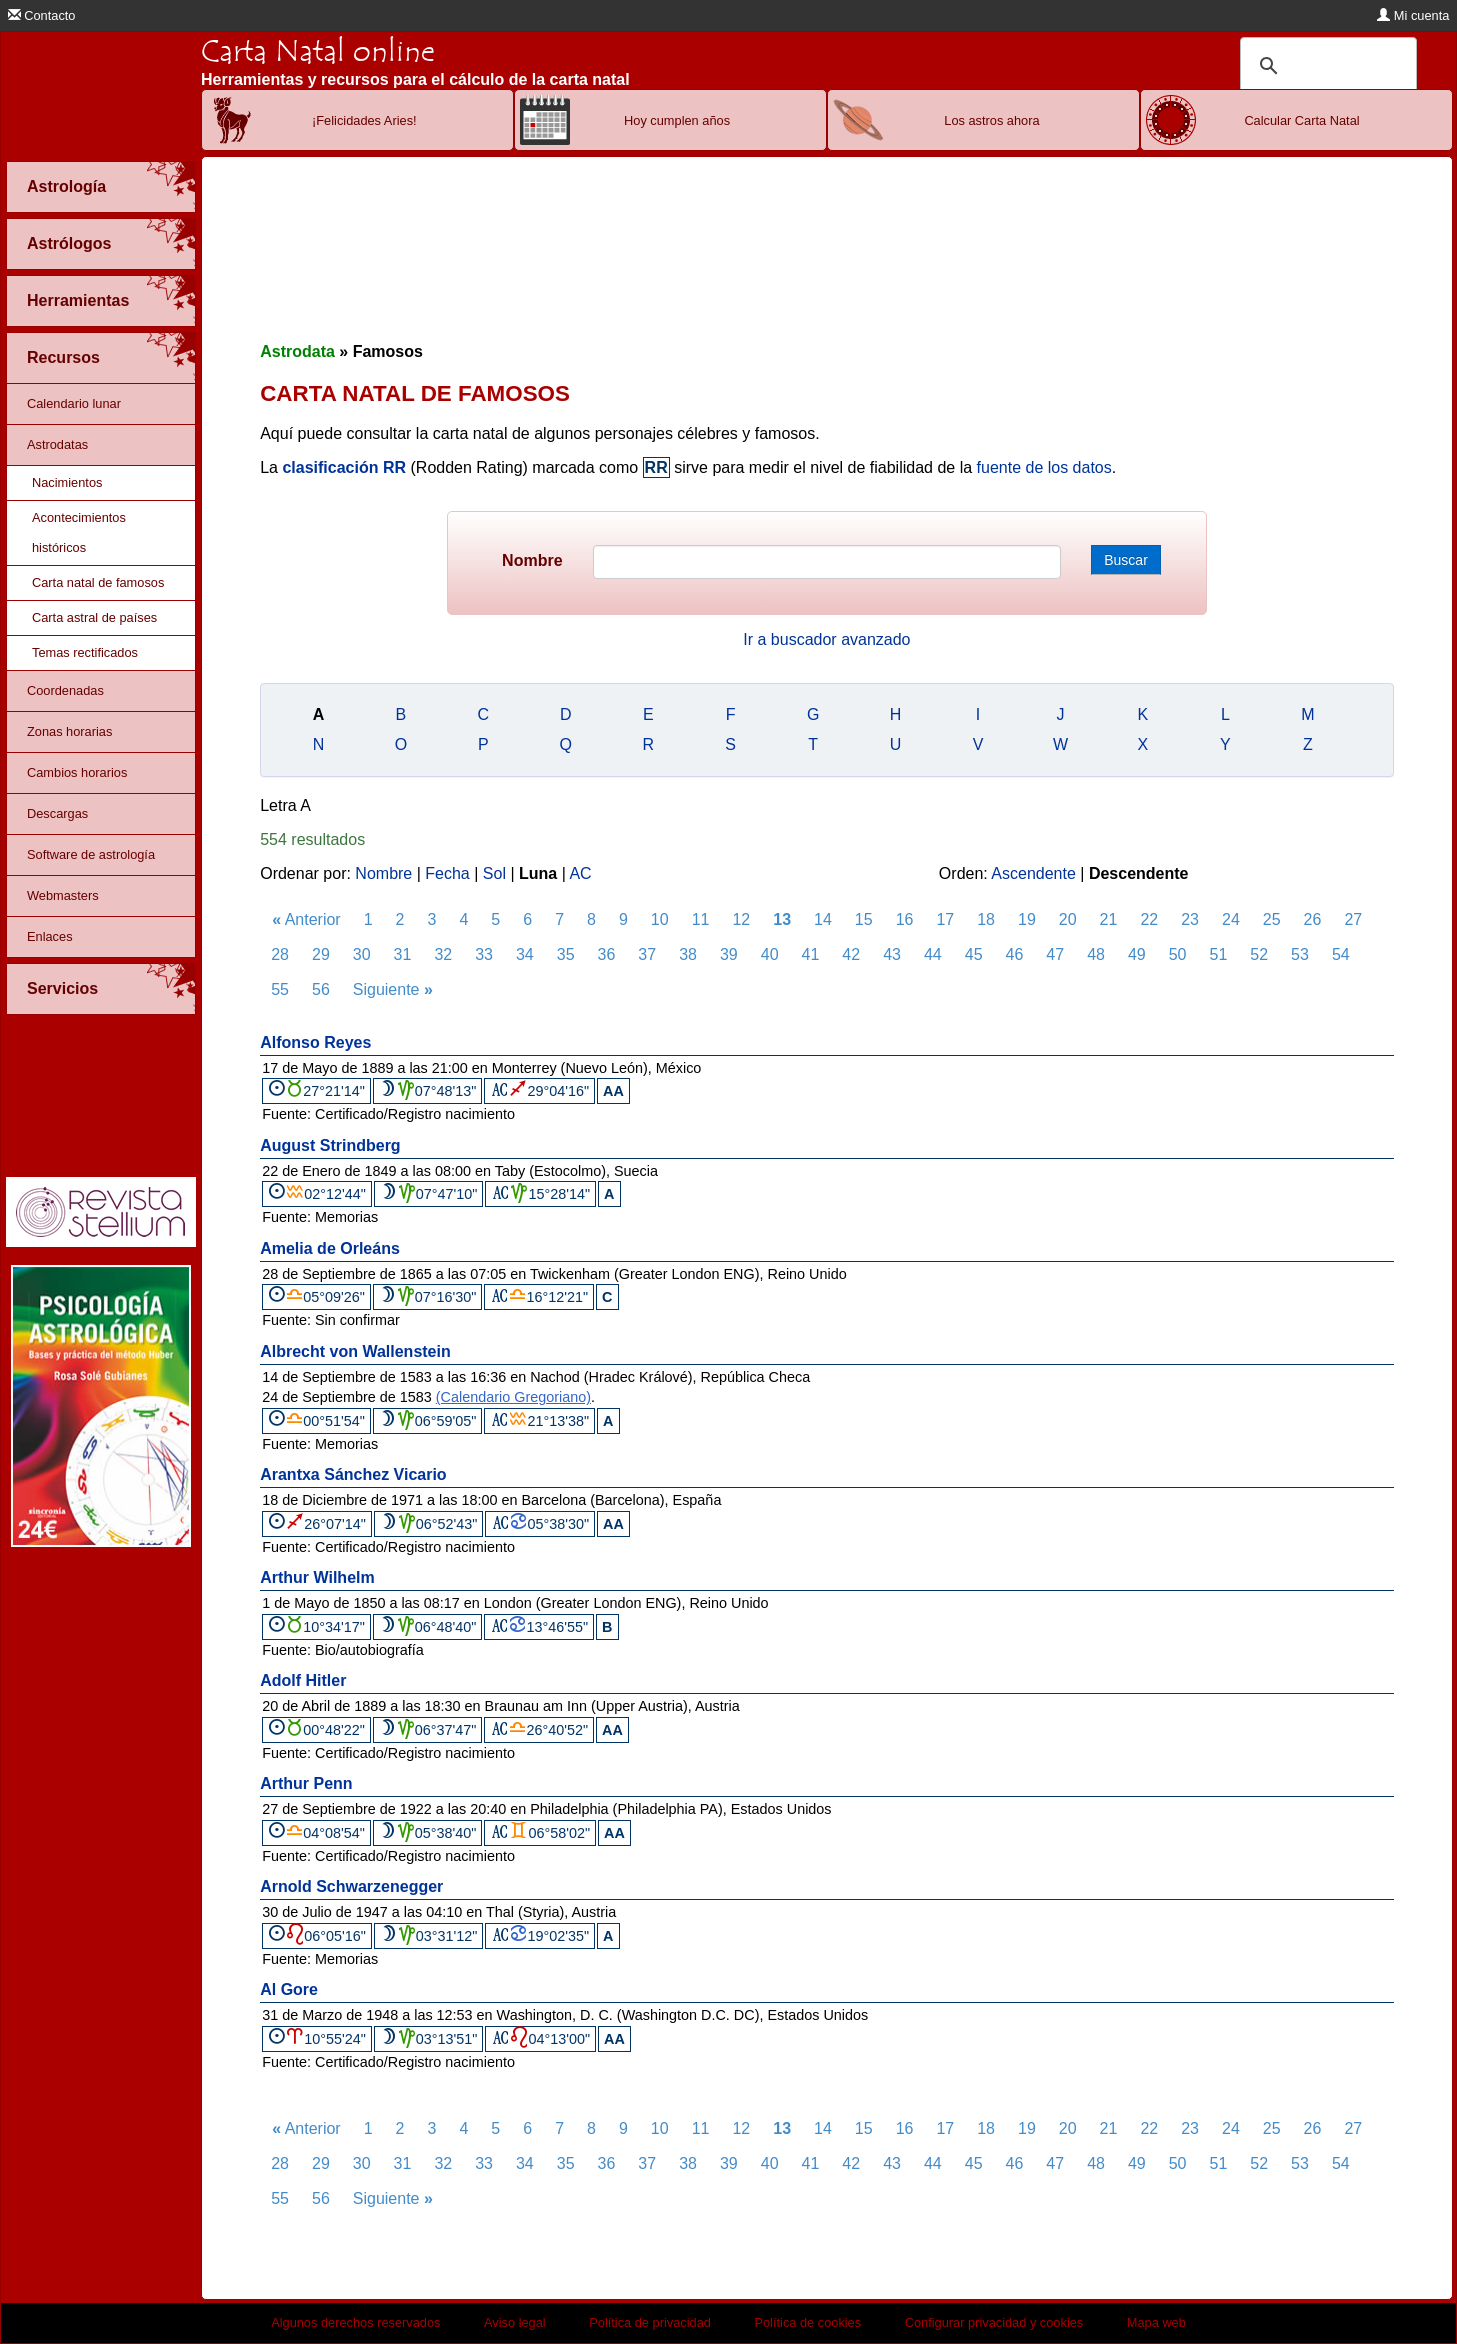 This screenshot has height=2344, width=1457. Describe the element at coordinates (1149, 919) in the screenshot. I see `22` at that location.